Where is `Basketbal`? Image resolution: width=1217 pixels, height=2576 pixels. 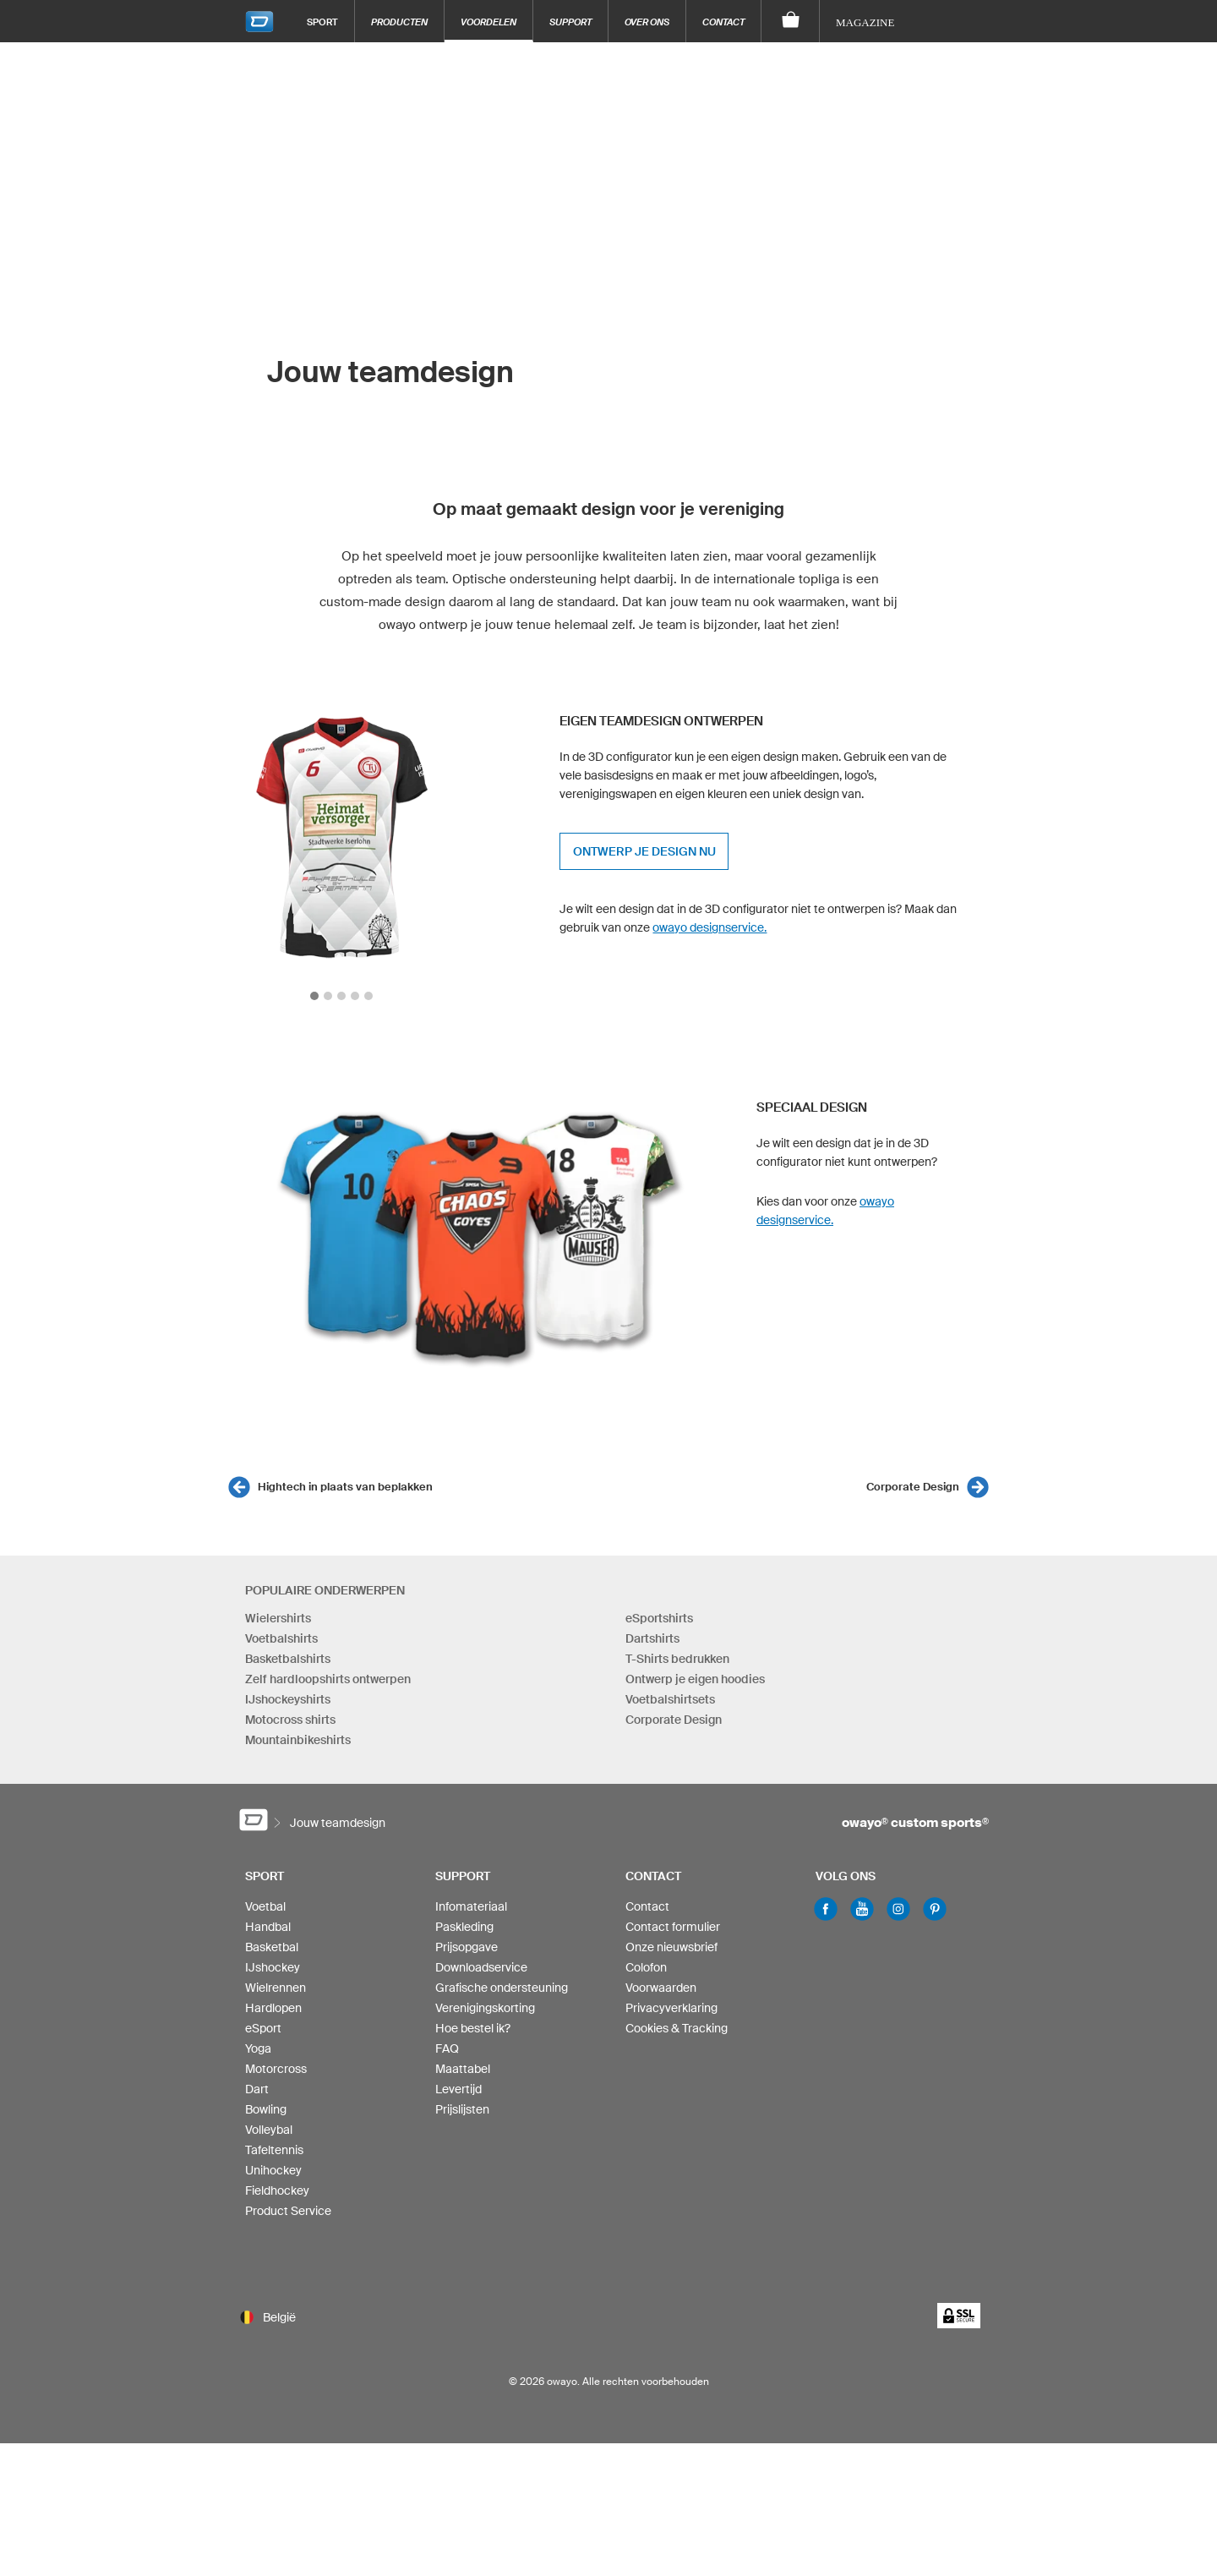
Basketbal is located at coordinates (271, 1947).